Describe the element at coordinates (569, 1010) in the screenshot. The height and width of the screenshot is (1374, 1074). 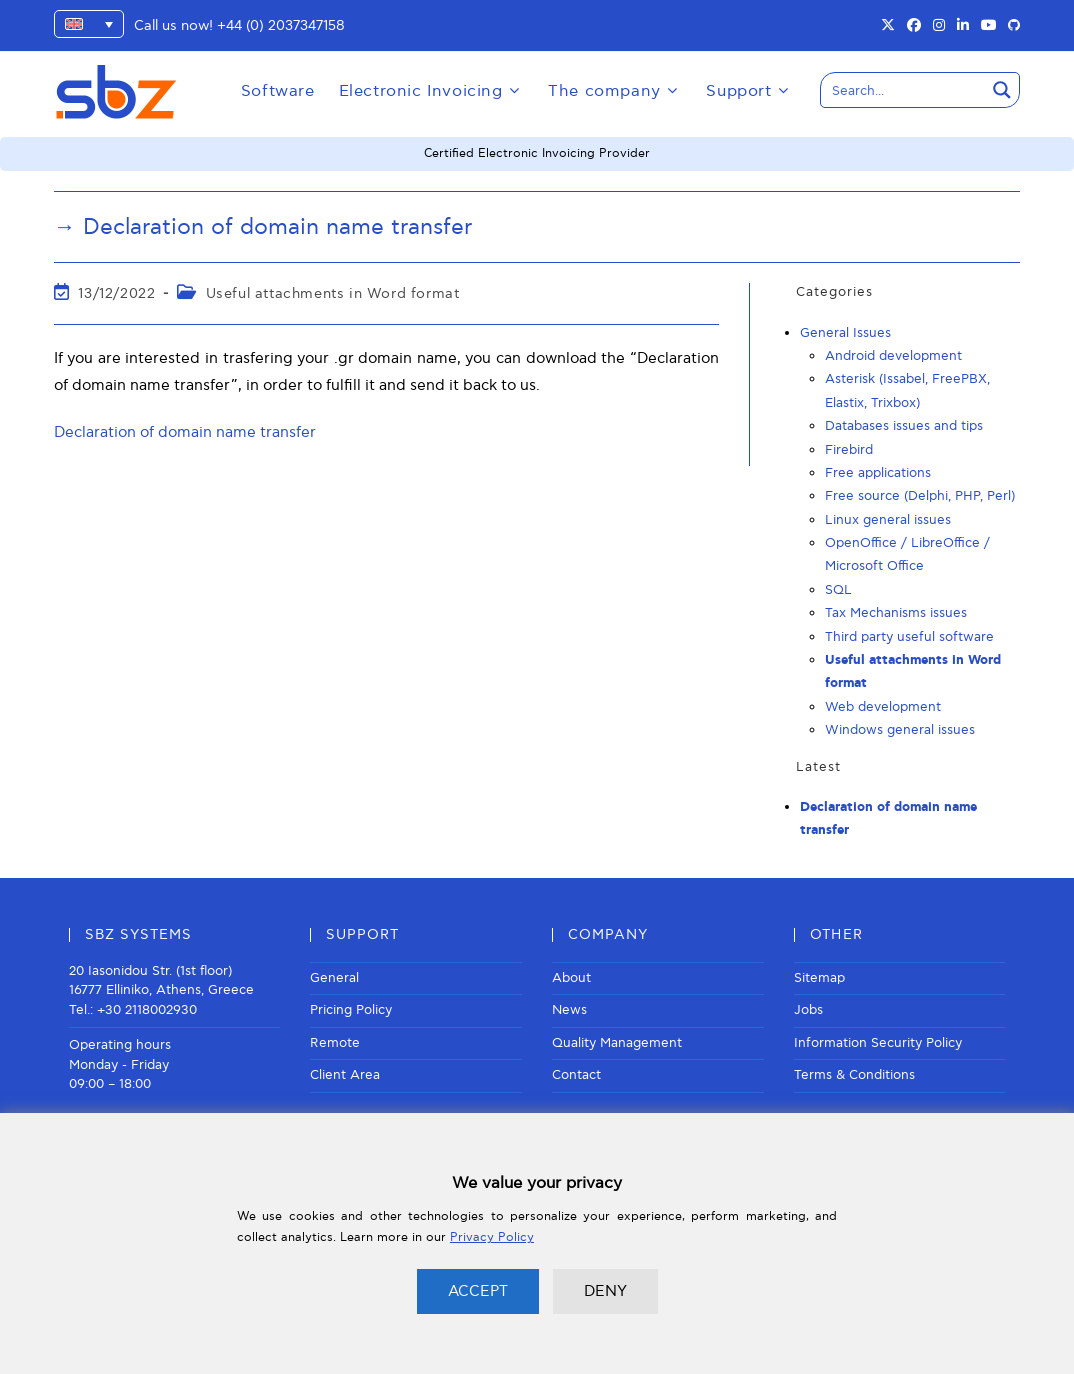
I see `News` at that location.